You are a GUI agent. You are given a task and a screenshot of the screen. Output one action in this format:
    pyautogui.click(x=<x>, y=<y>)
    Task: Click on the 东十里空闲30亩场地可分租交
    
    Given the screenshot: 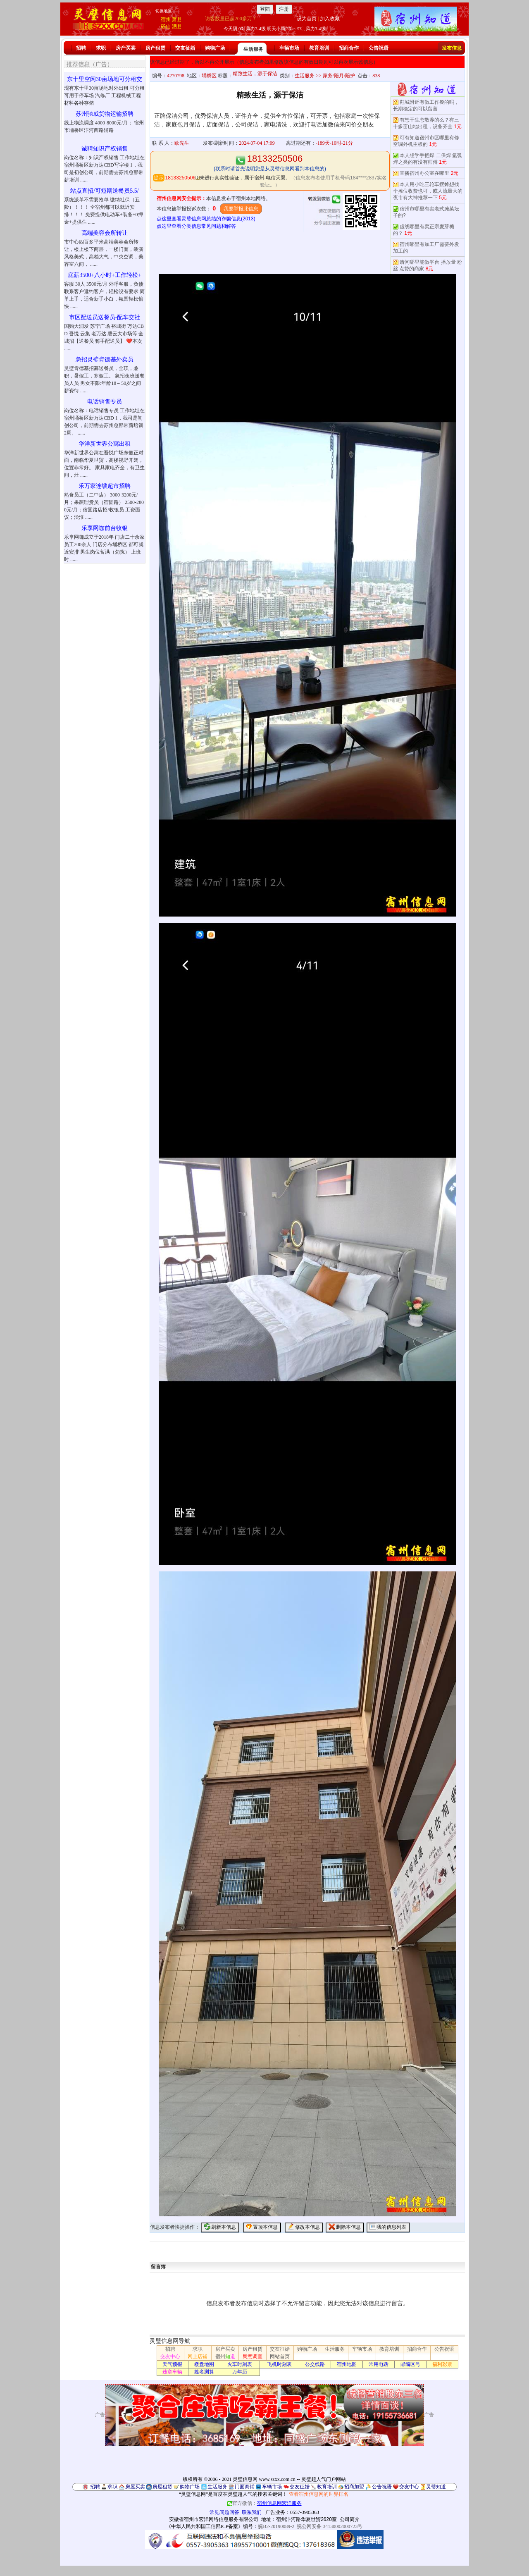 What is the action you would take?
    pyautogui.click(x=104, y=79)
    